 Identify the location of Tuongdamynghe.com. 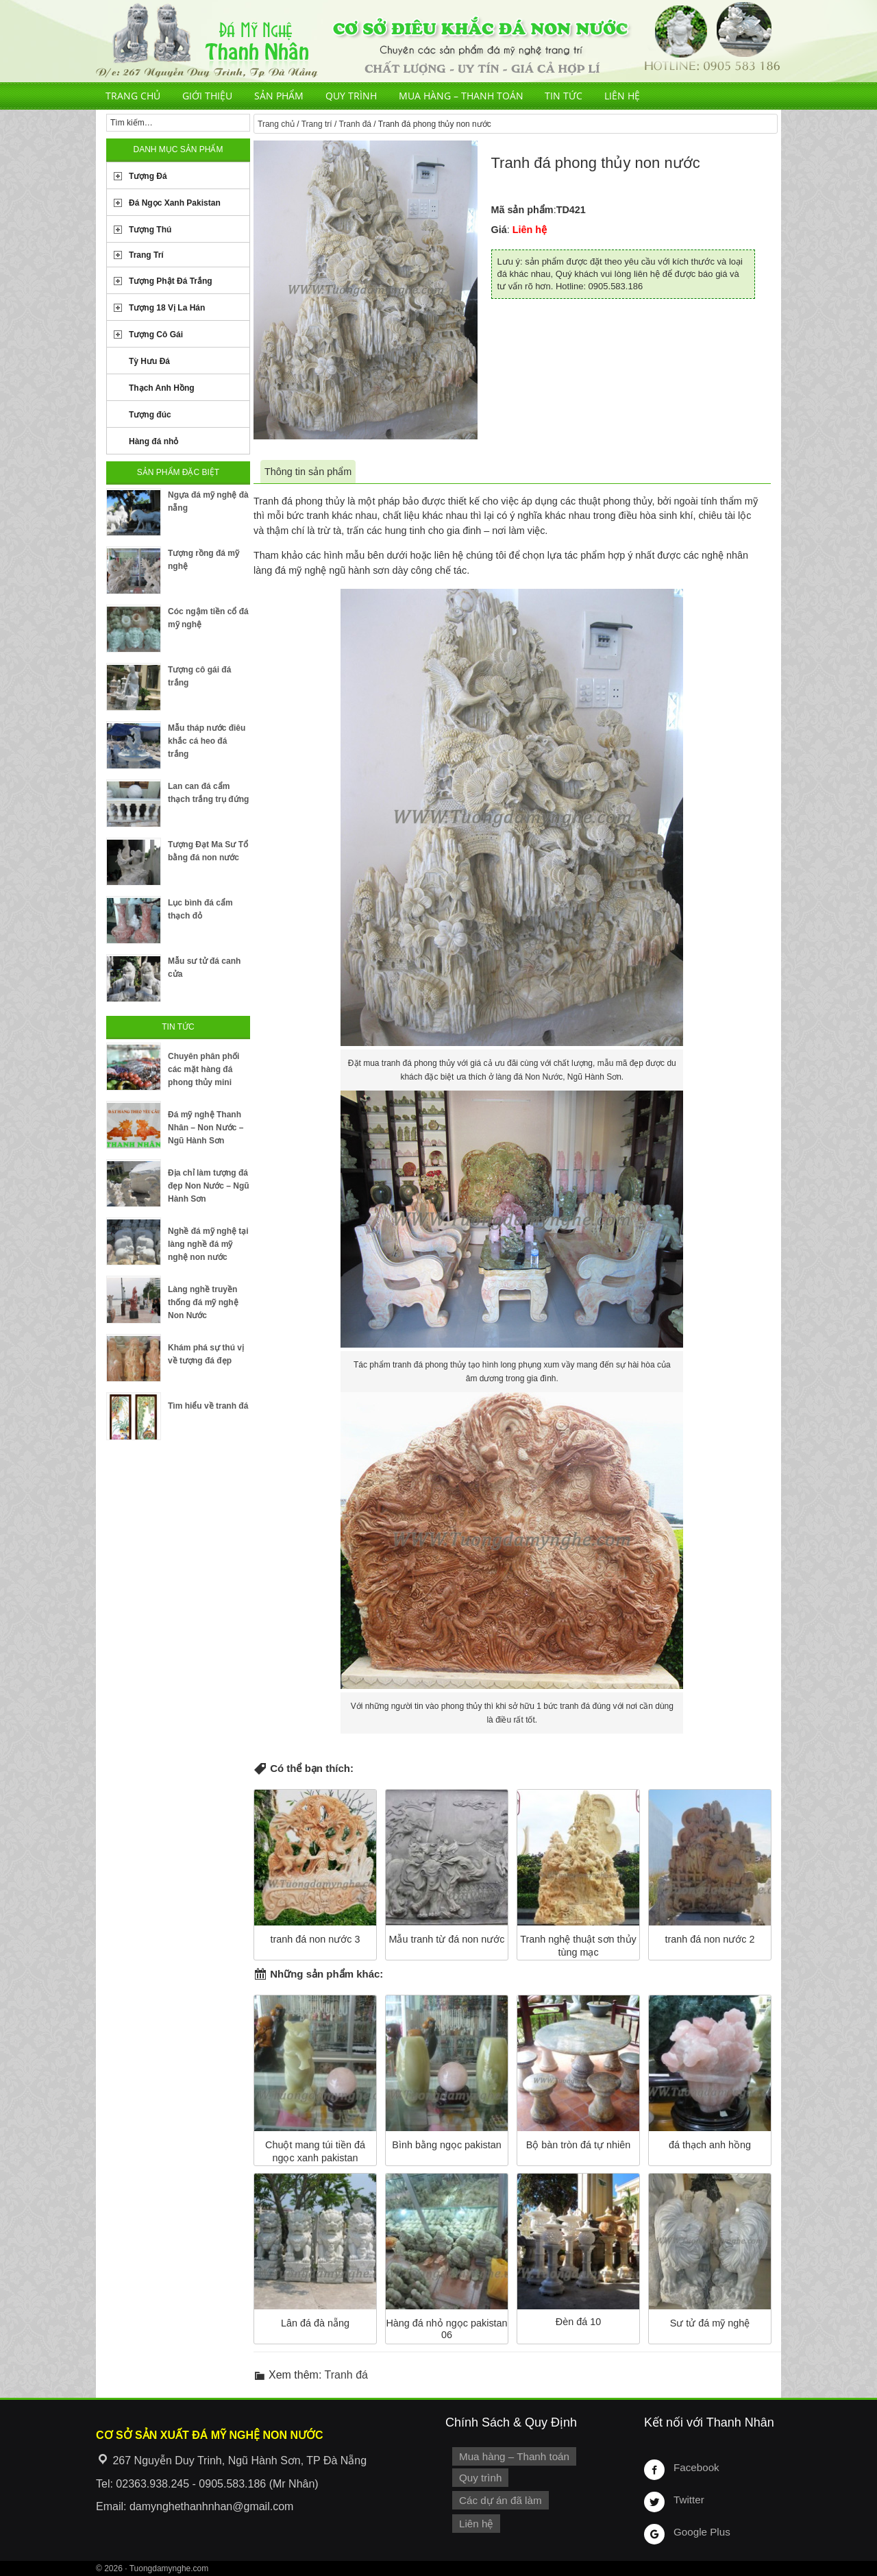
(169, 2568).